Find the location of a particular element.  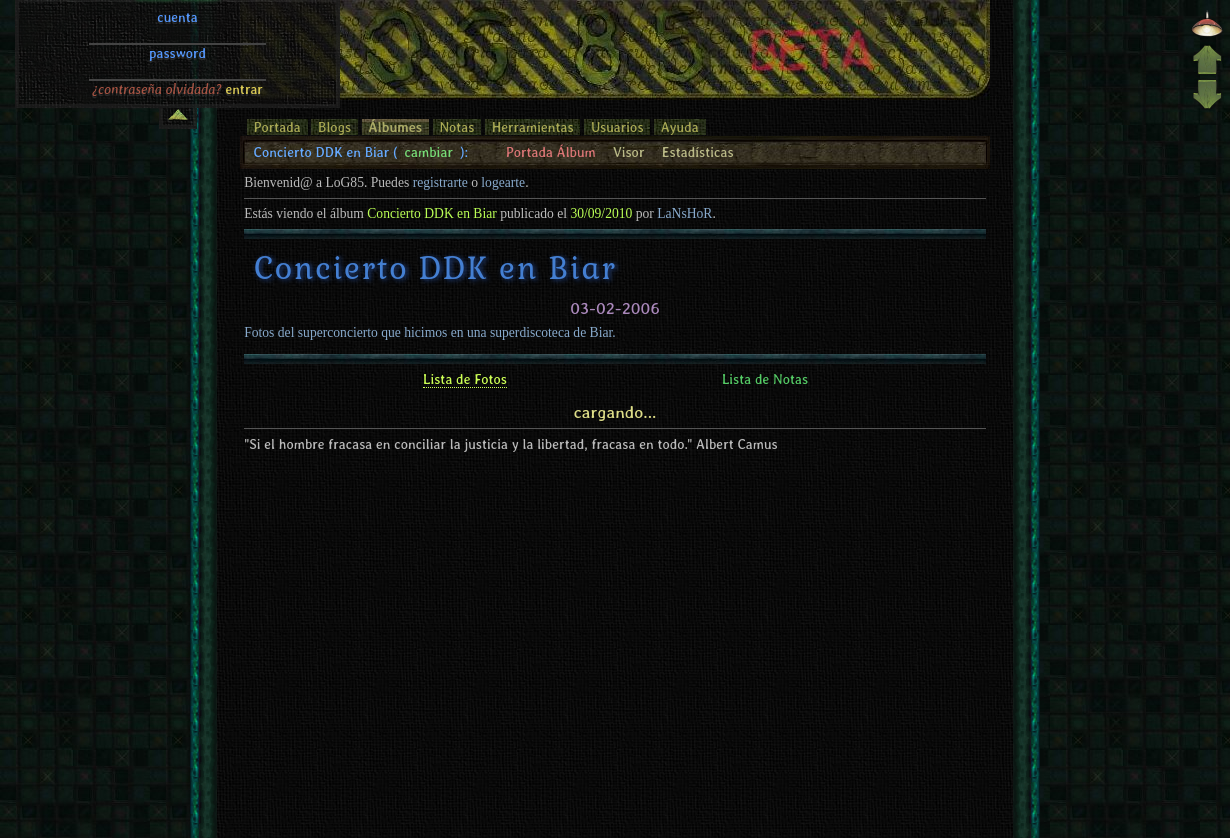

Lista de Fotos is located at coordinates (465, 379).